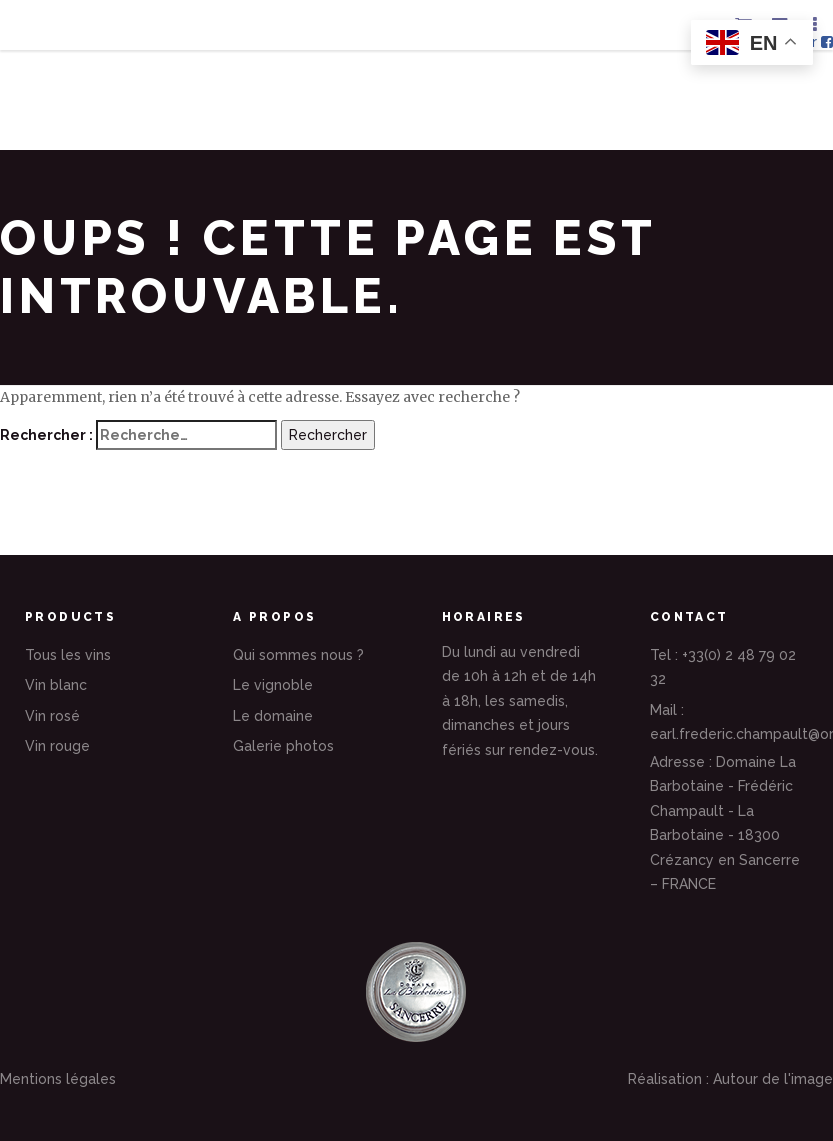 This screenshot has height=1141, width=833. Describe the element at coordinates (58, 1079) in the screenshot. I see `Mentions légales` at that location.